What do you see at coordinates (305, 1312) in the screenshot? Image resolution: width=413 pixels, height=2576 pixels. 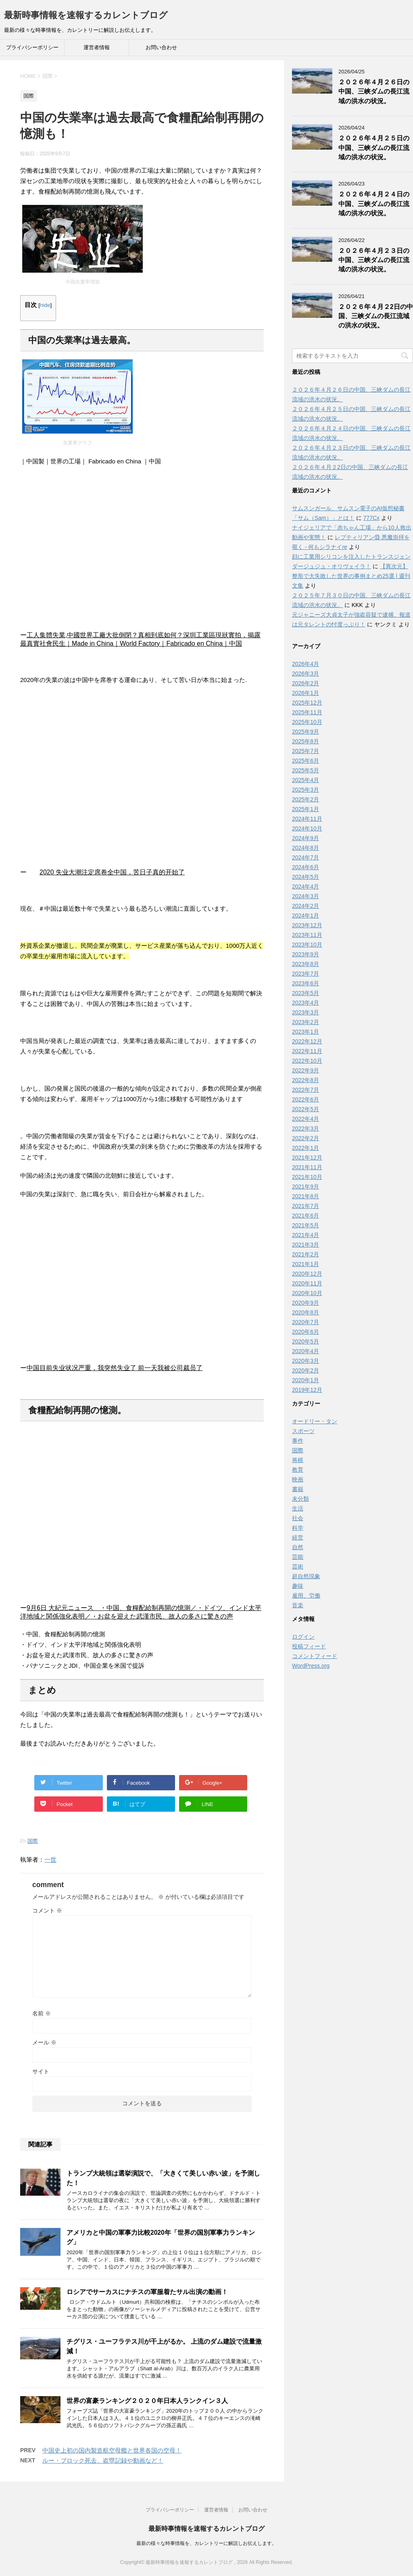 I see `2020年8月` at bounding box center [305, 1312].